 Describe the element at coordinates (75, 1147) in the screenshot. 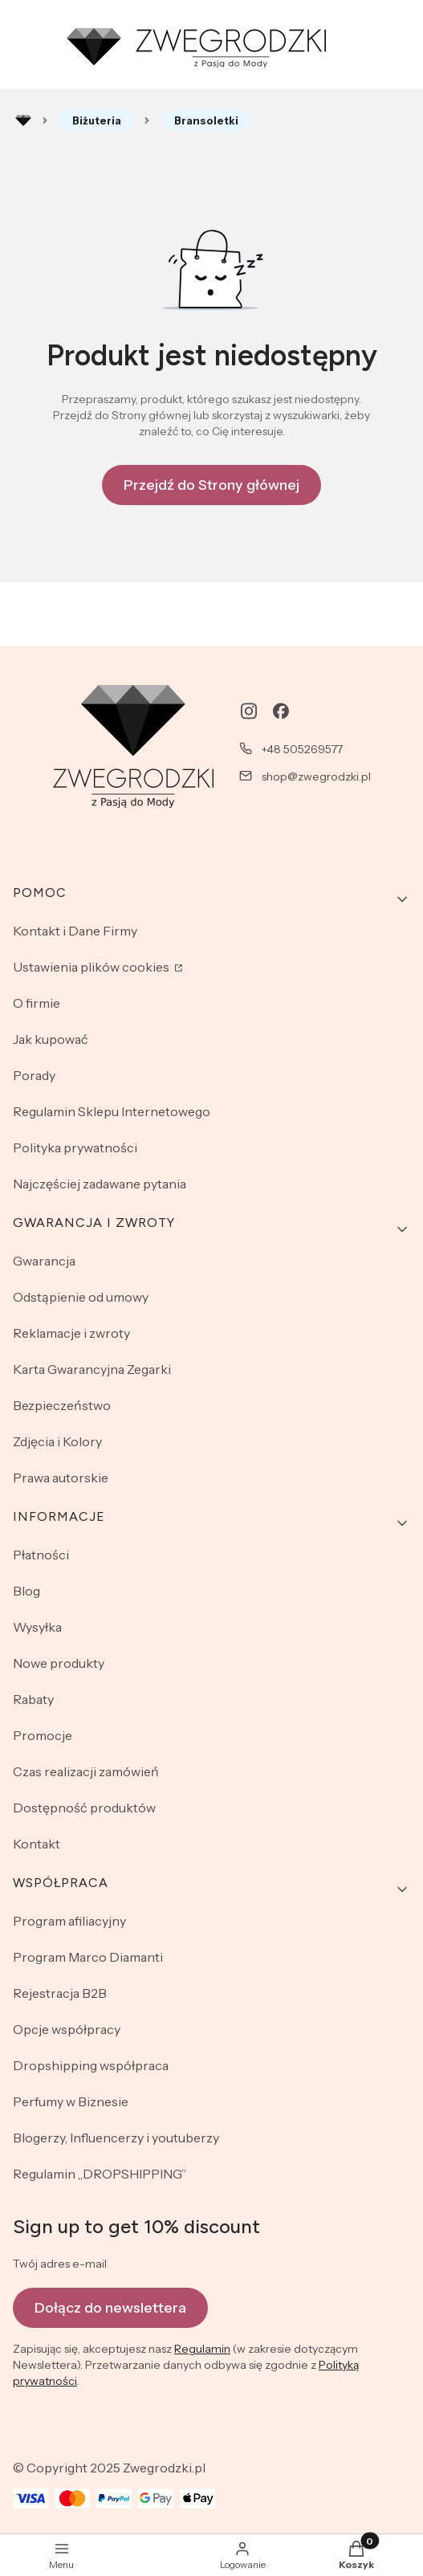

I see `Polityka prywatności` at that location.